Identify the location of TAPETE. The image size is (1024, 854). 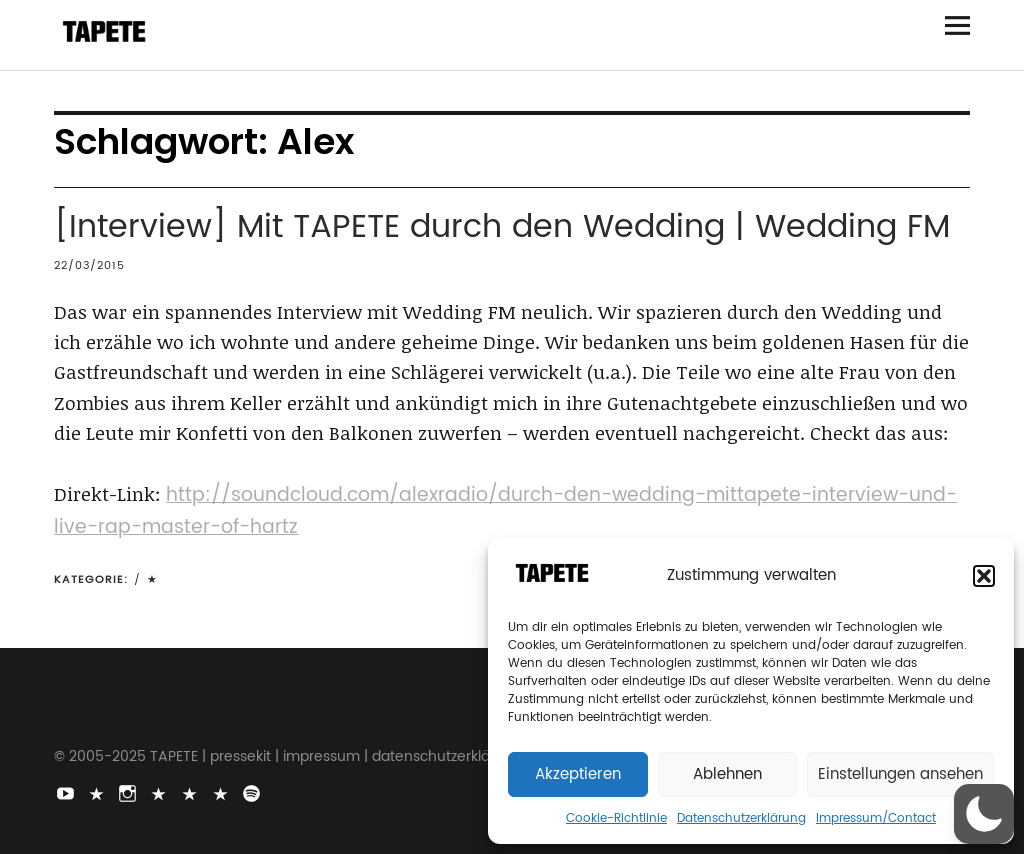
(174, 756).